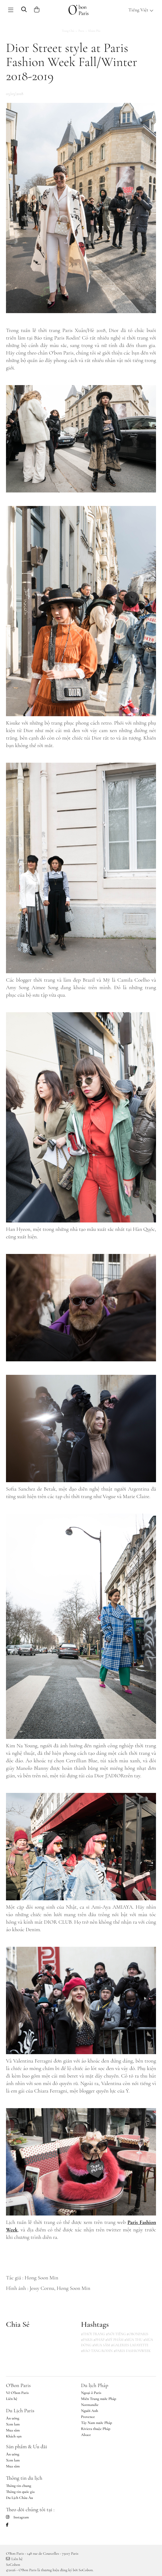 The height and width of the screenshot is (2576, 162). What do you see at coordinates (88, 2416) in the screenshot?
I see `Provence` at bounding box center [88, 2416].